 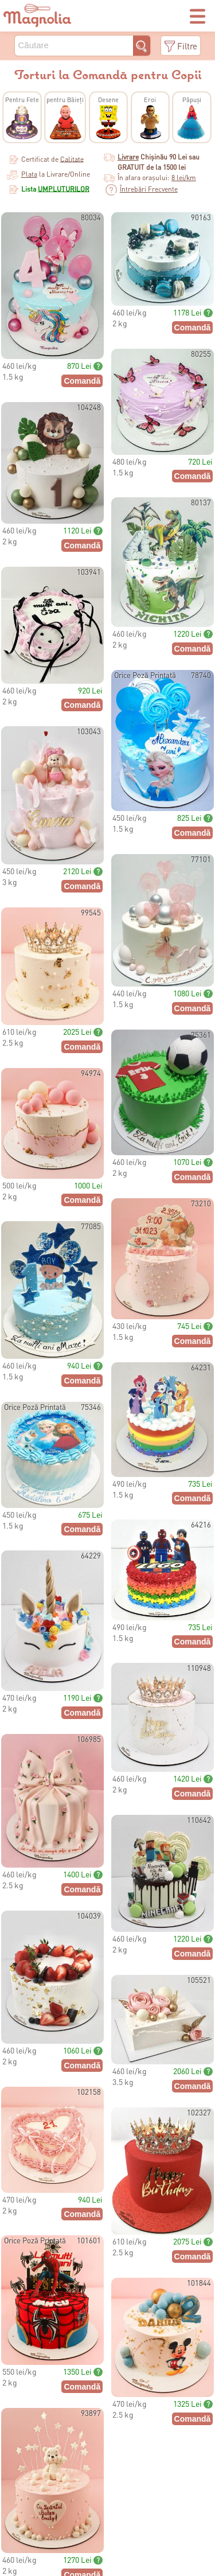 What do you see at coordinates (65, 100) in the screenshot?
I see `pentru Băieți` at bounding box center [65, 100].